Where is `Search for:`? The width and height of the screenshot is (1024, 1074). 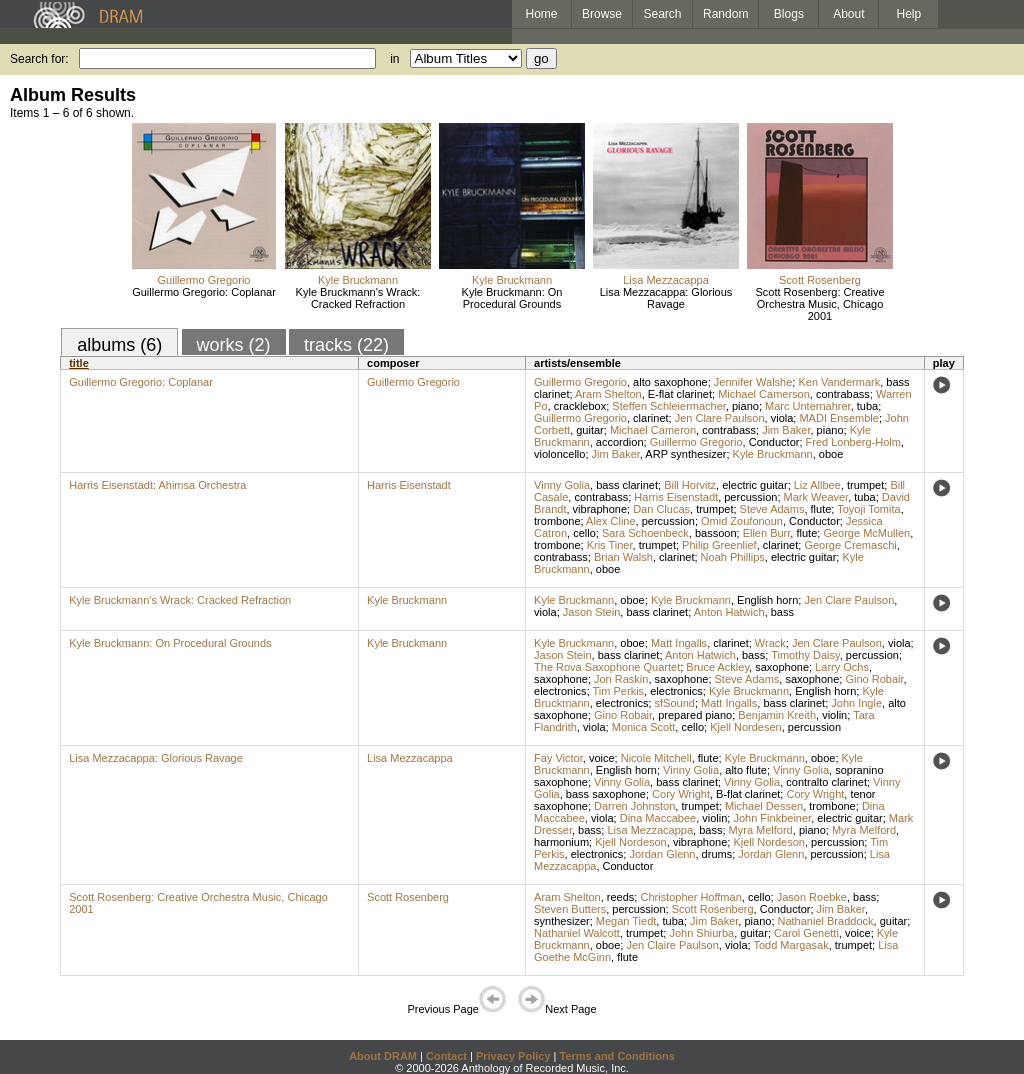 Search for: is located at coordinates (39, 59).